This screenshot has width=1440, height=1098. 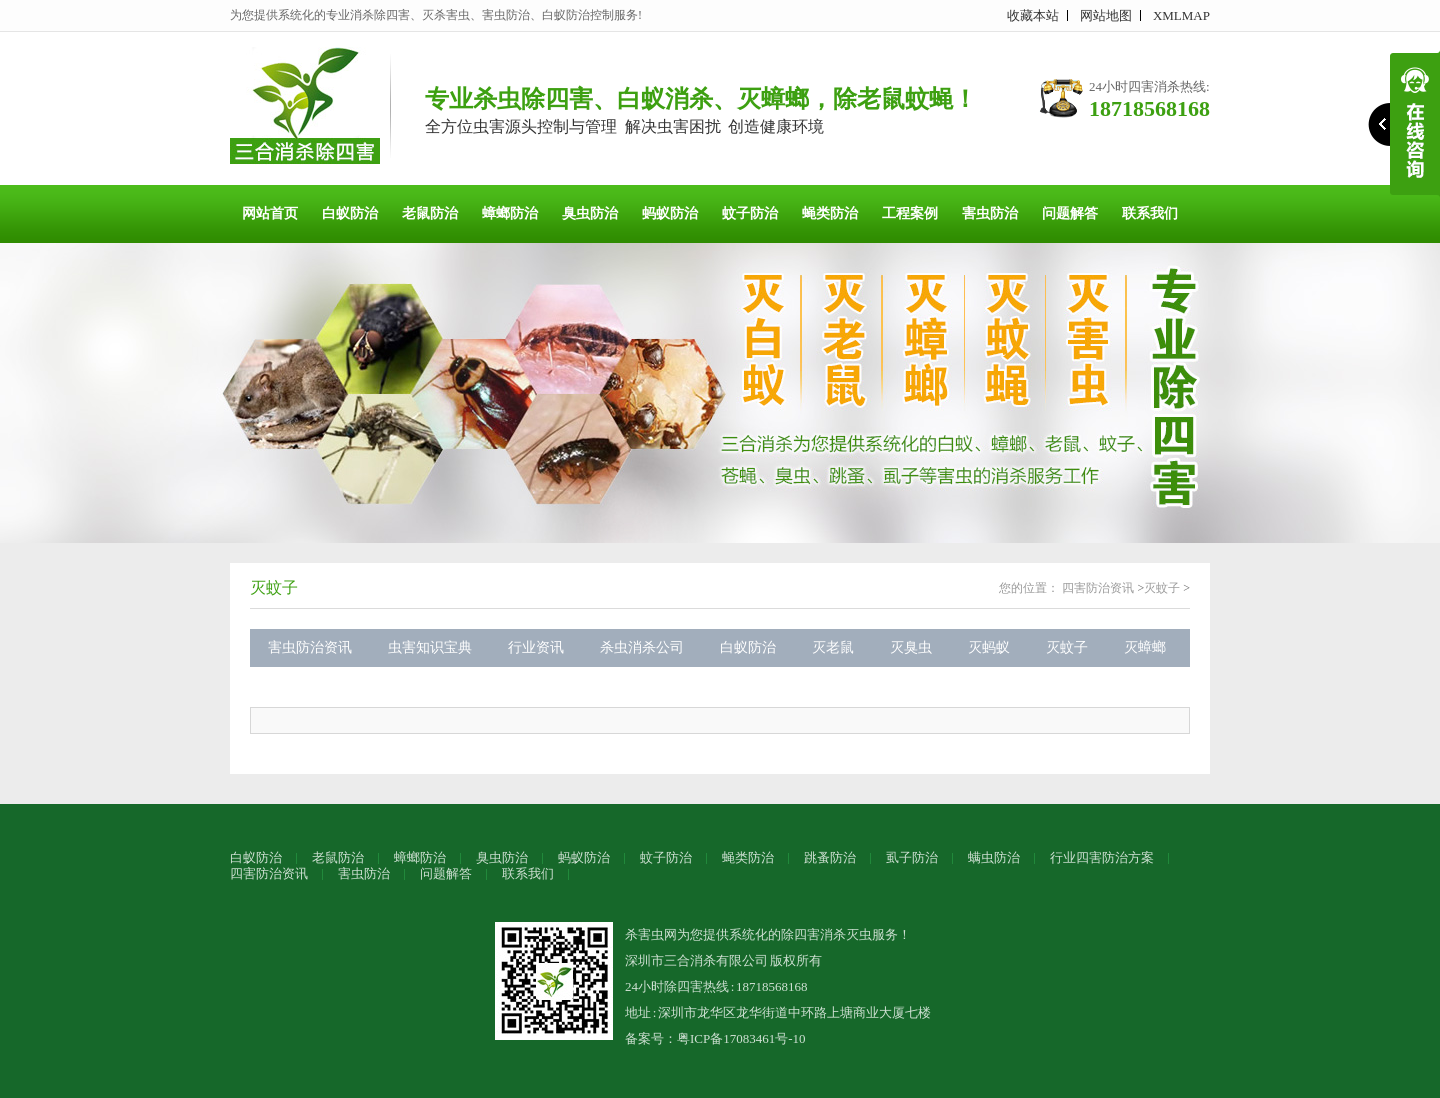 What do you see at coordinates (741, 1038) in the screenshot?
I see `粤ICP备17083461号-10` at bounding box center [741, 1038].